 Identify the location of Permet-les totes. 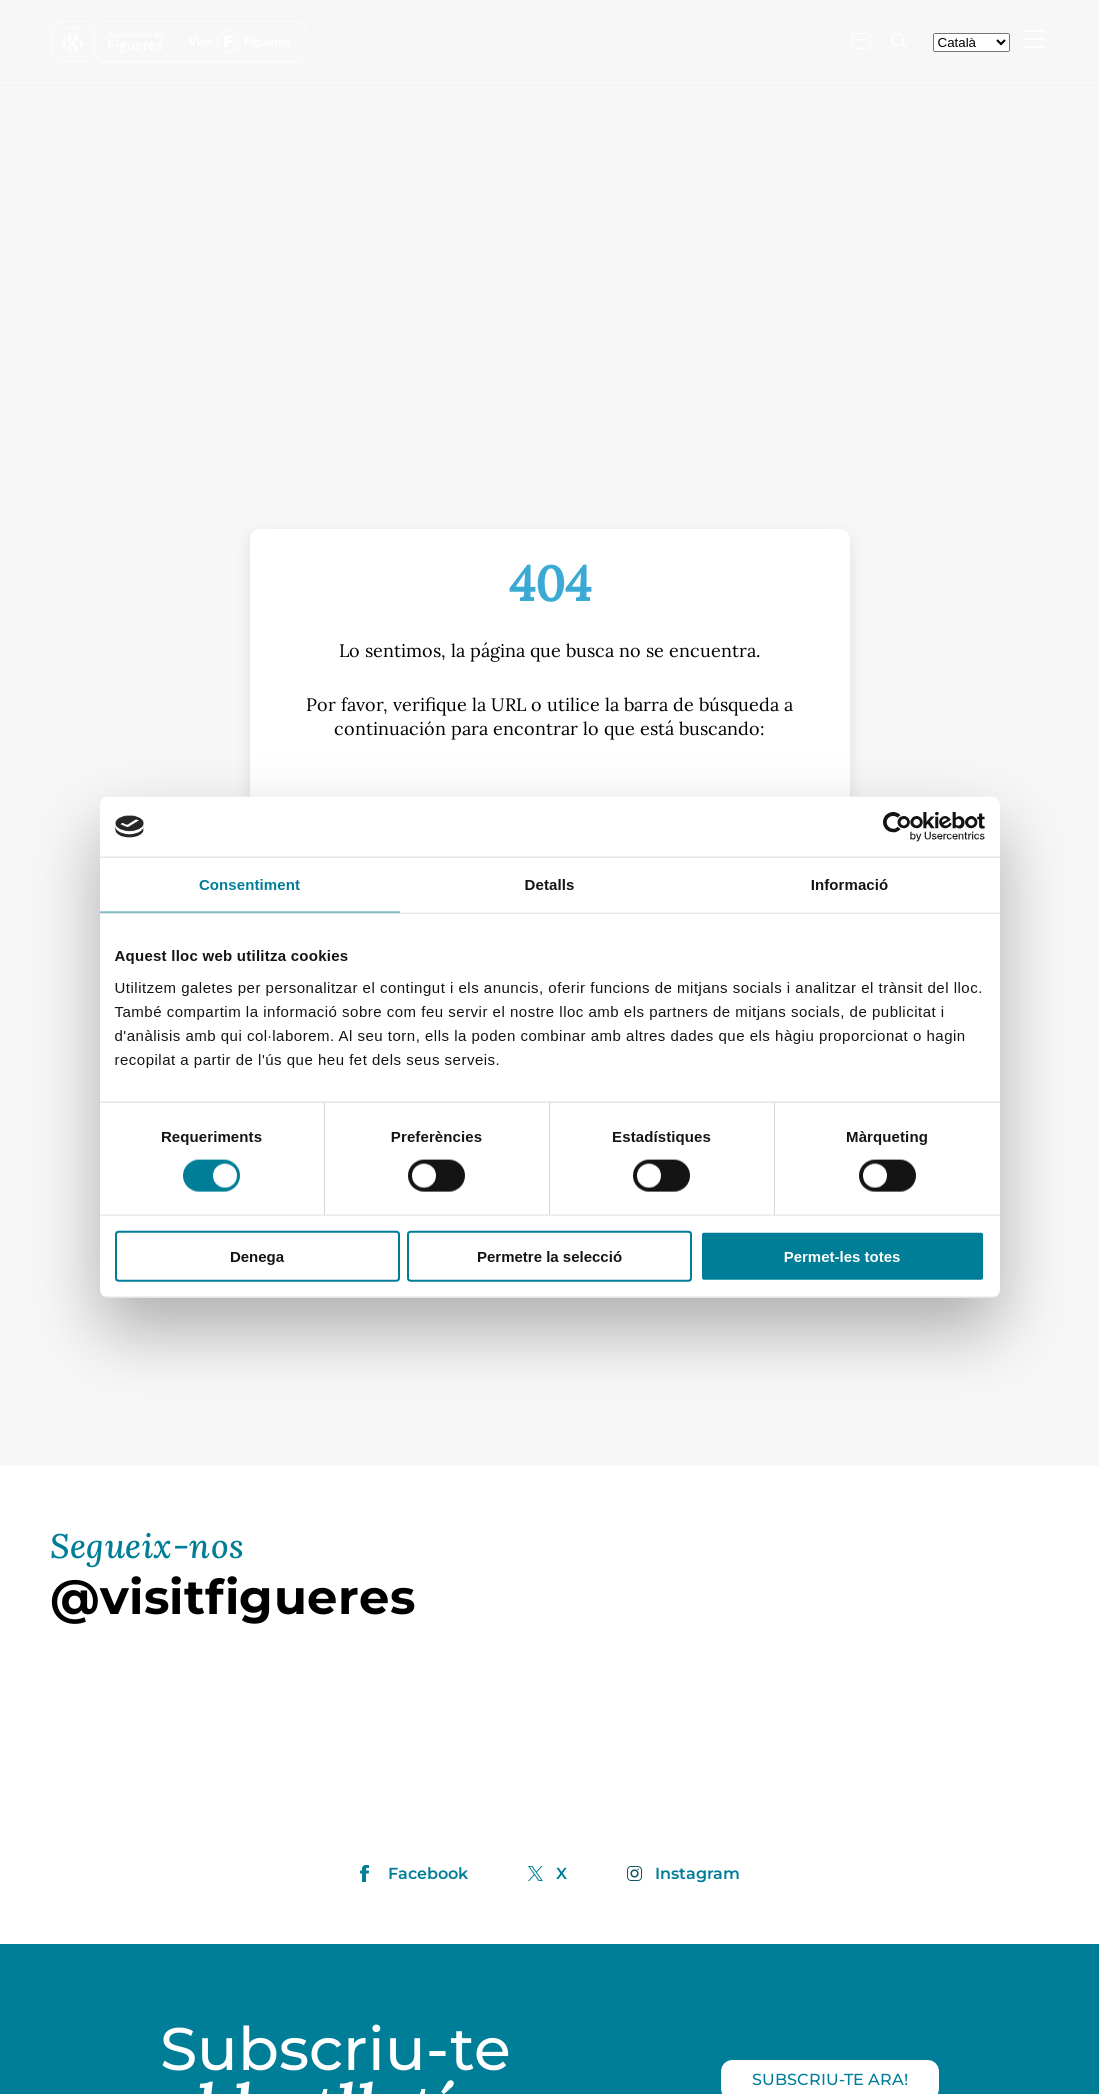
(842, 1255).